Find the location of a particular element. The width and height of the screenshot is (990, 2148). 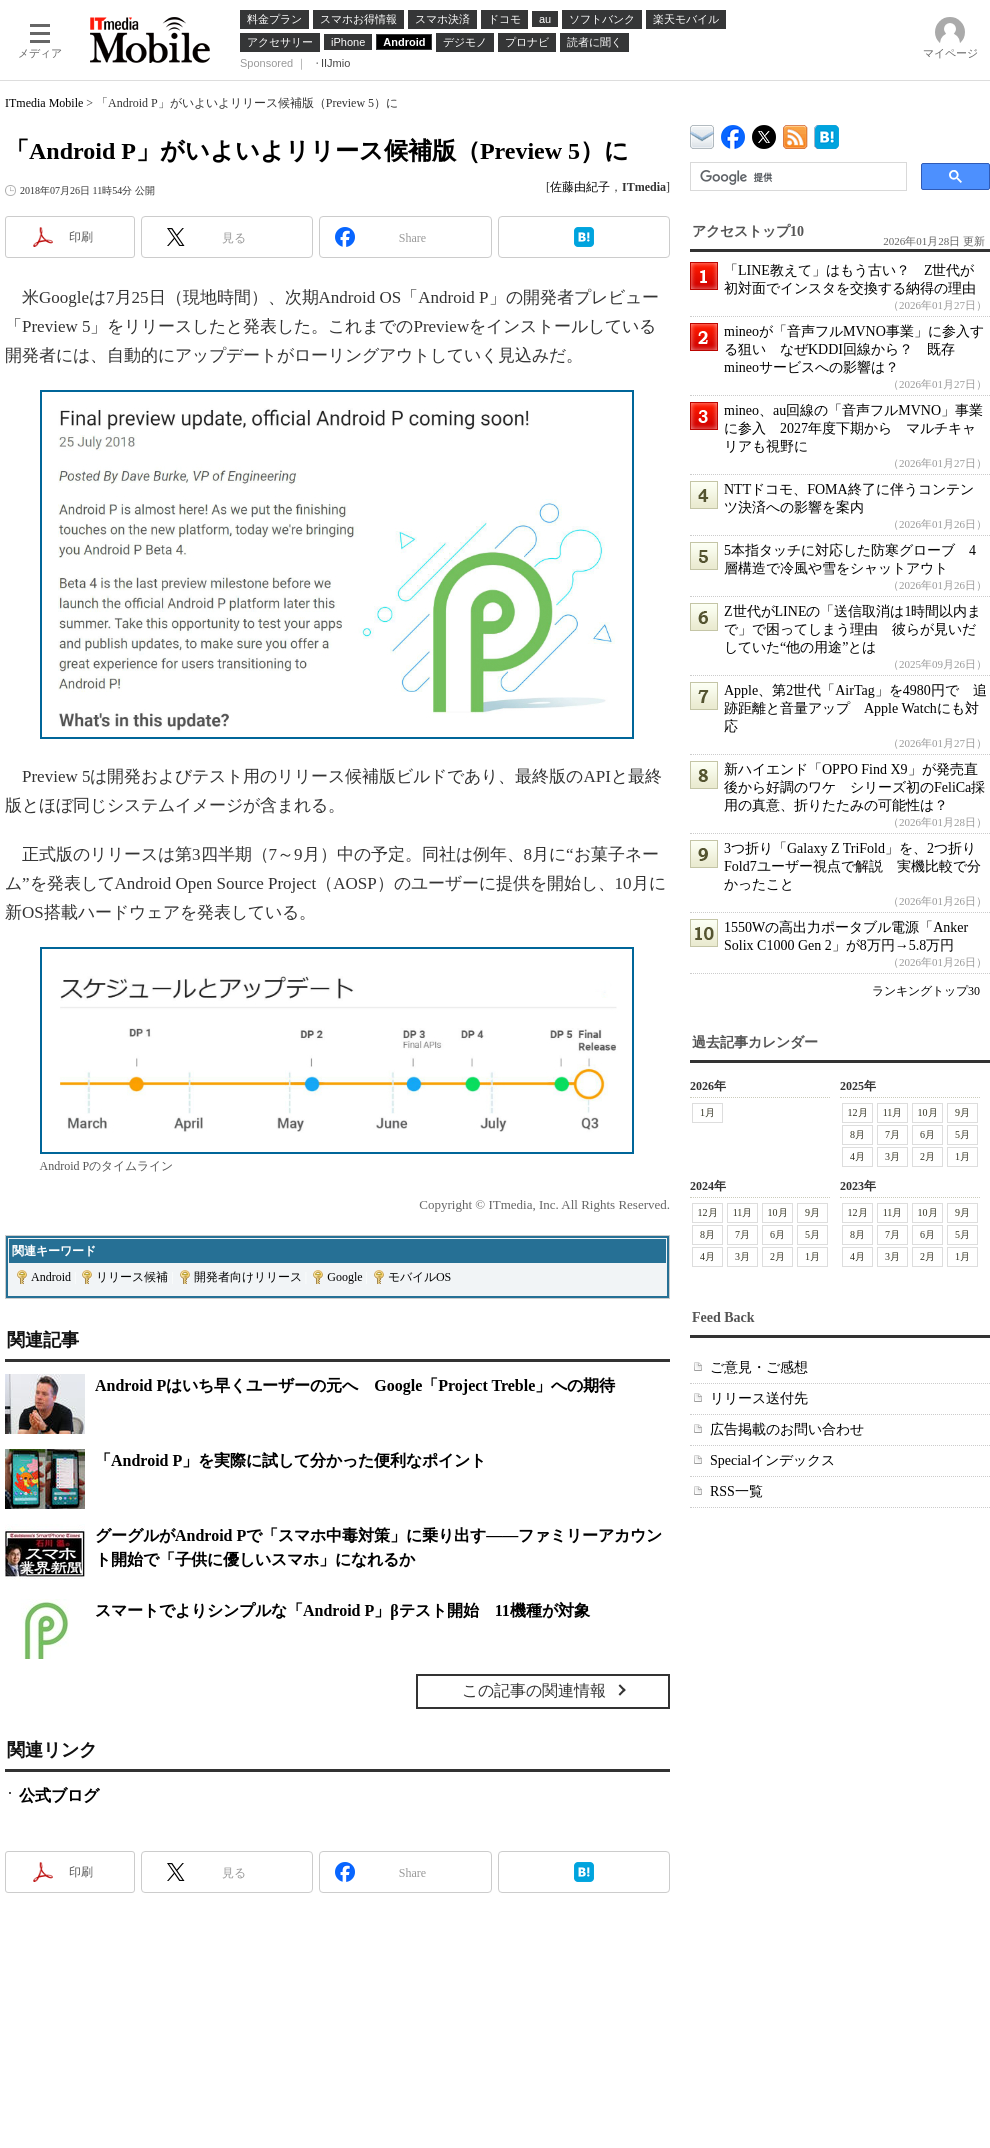

リリース送付先 is located at coordinates (759, 1398).